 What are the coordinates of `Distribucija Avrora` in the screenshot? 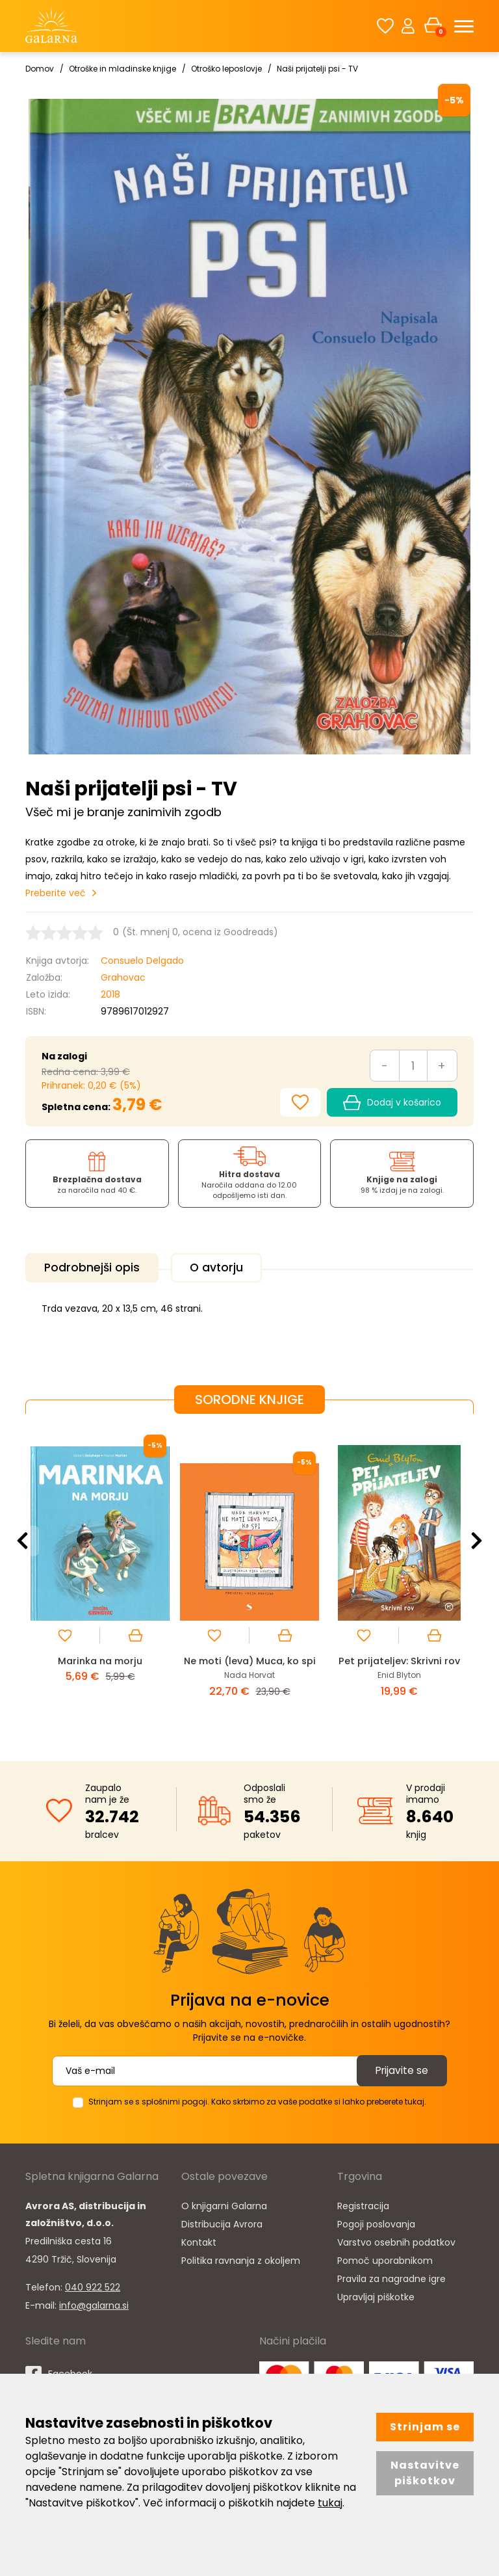 It's located at (221, 2222).